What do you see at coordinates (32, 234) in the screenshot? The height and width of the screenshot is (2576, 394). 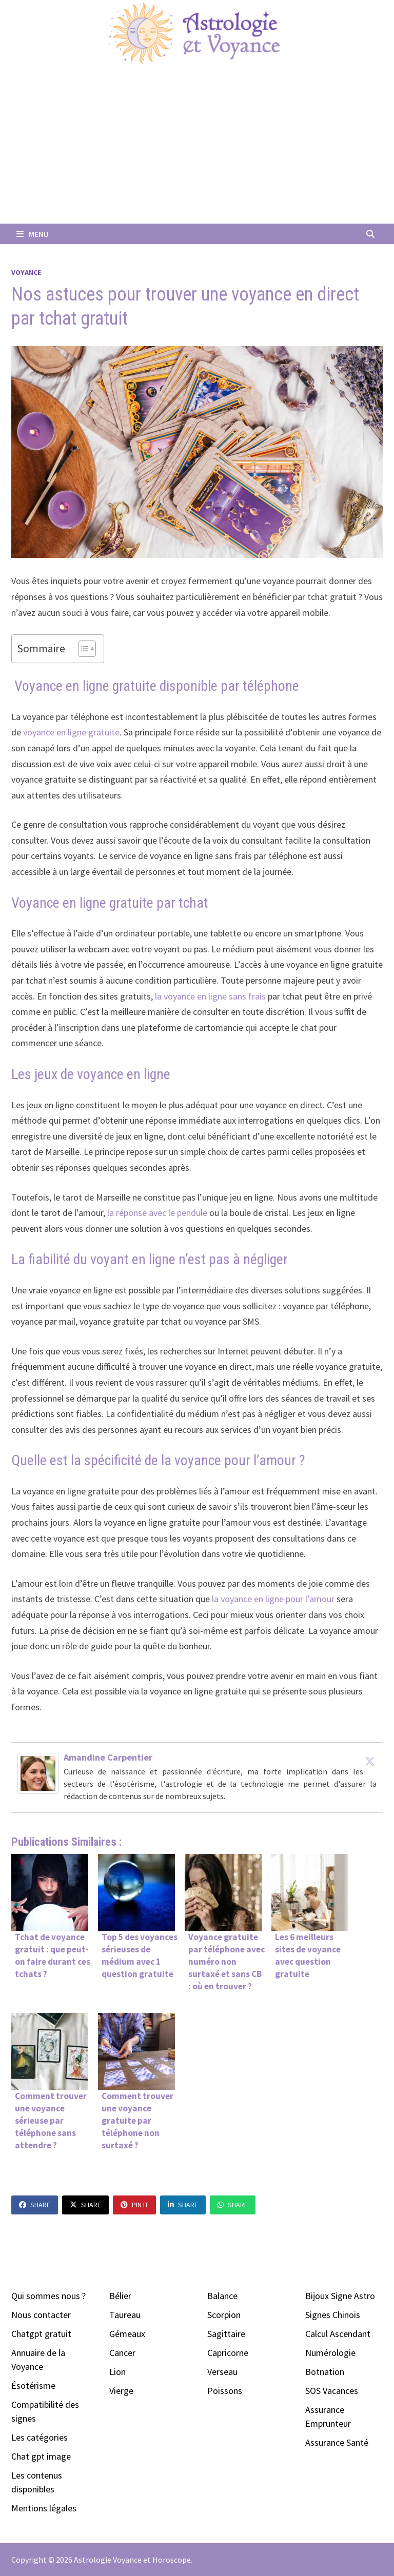 I see `Menu` at bounding box center [32, 234].